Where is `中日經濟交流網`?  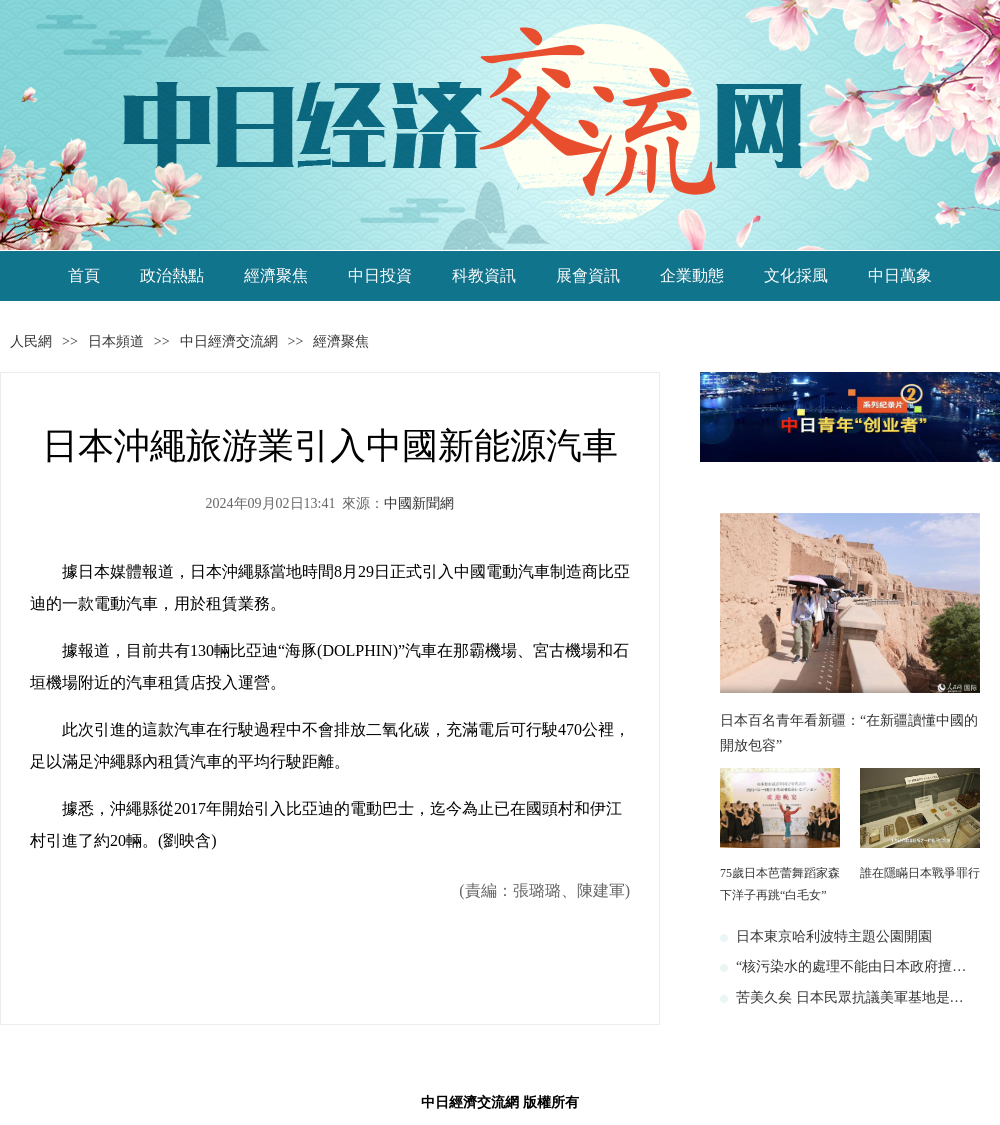 中日經濟交流網 is located at coordinates (229, 341).